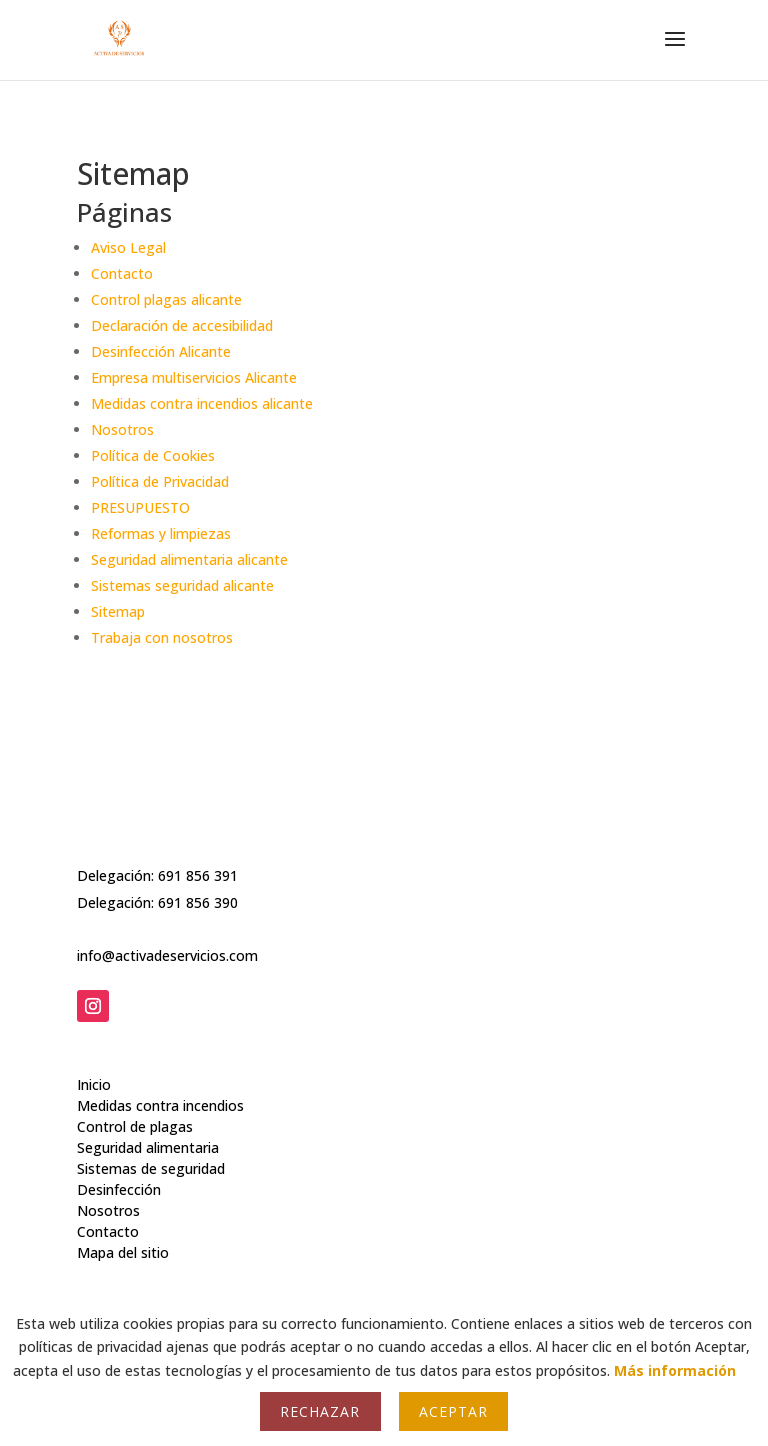  I want to click on Sistemas seguridad alicante, so click(182, 585).